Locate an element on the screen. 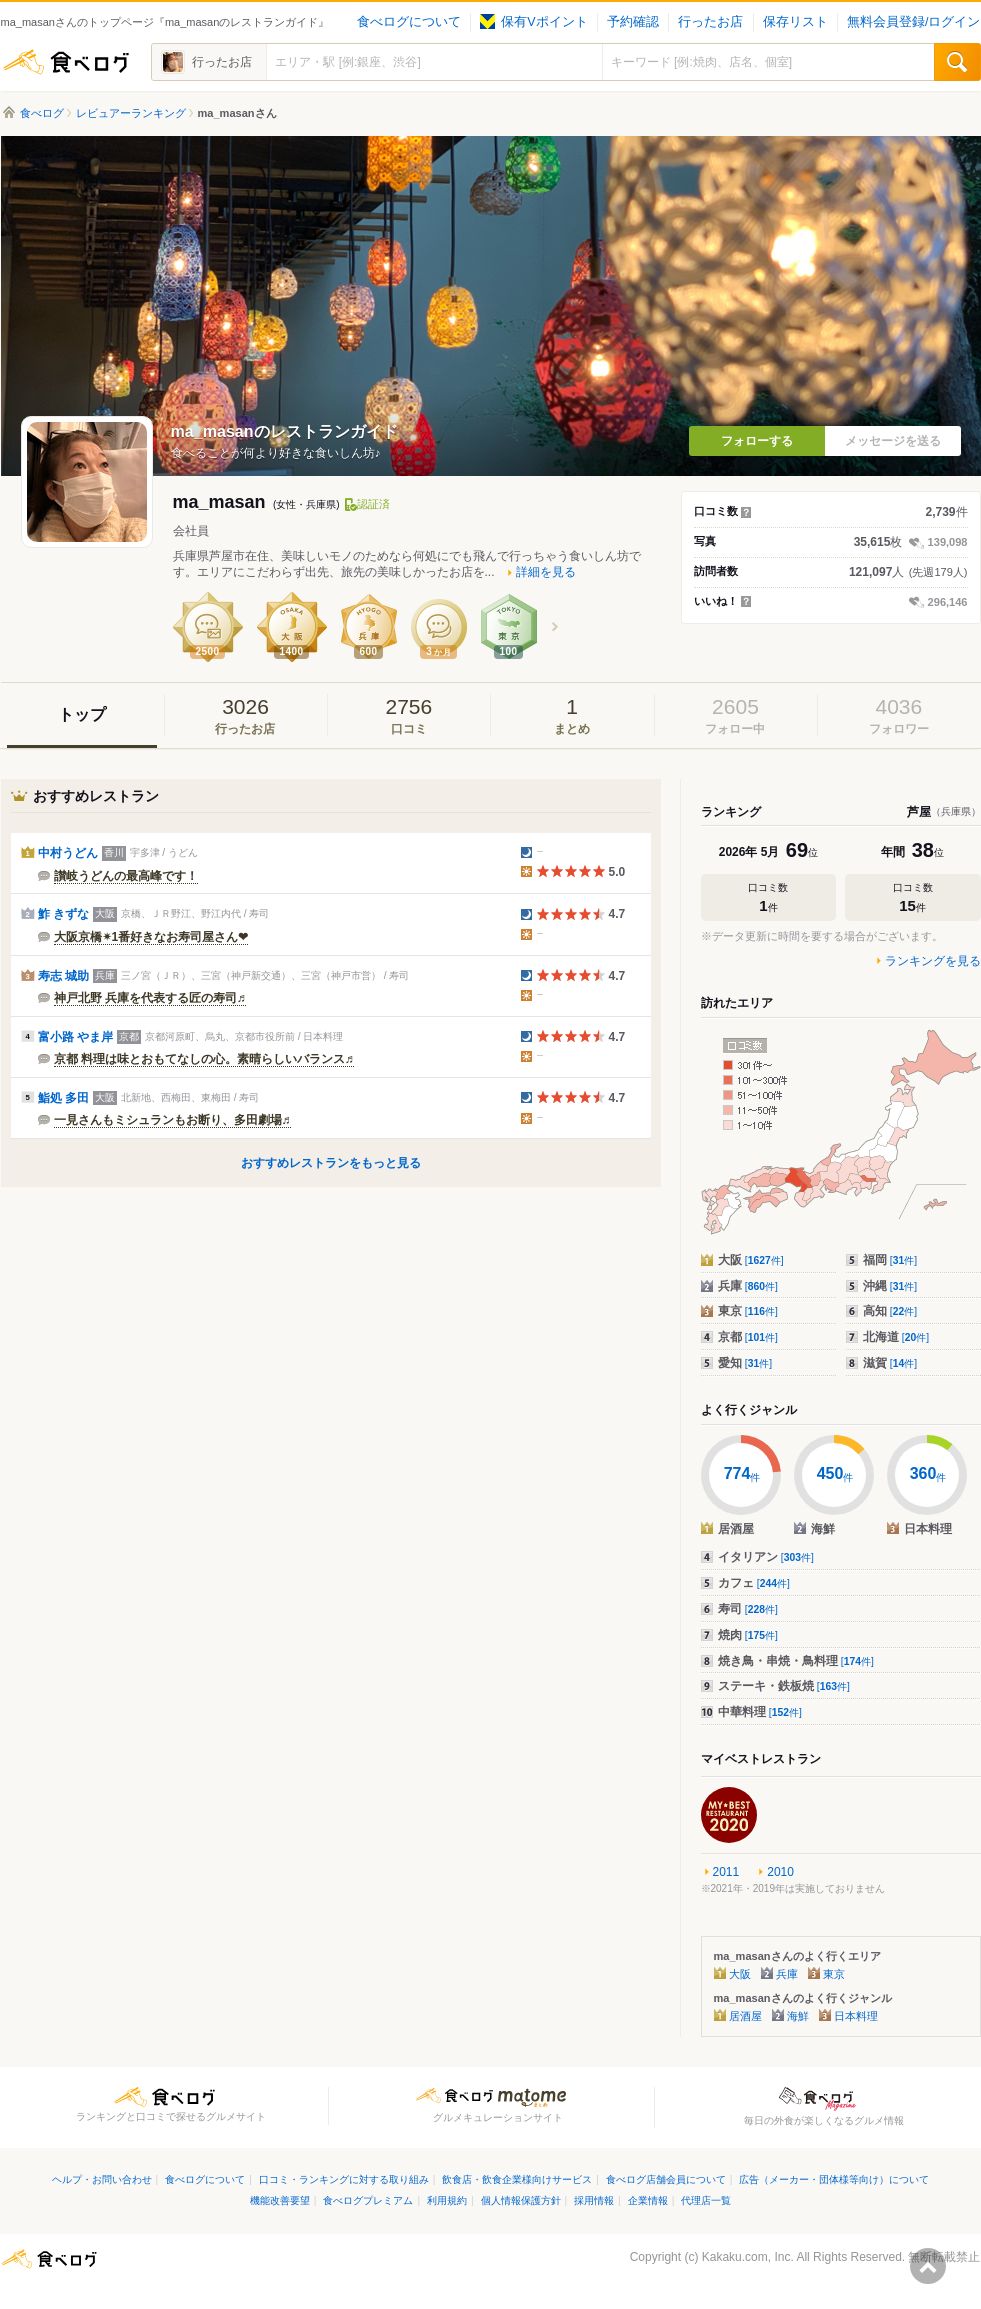 The height and width of the screenshot is (2309, 981). 寿志 城助 is located at coordinates (63, 976).